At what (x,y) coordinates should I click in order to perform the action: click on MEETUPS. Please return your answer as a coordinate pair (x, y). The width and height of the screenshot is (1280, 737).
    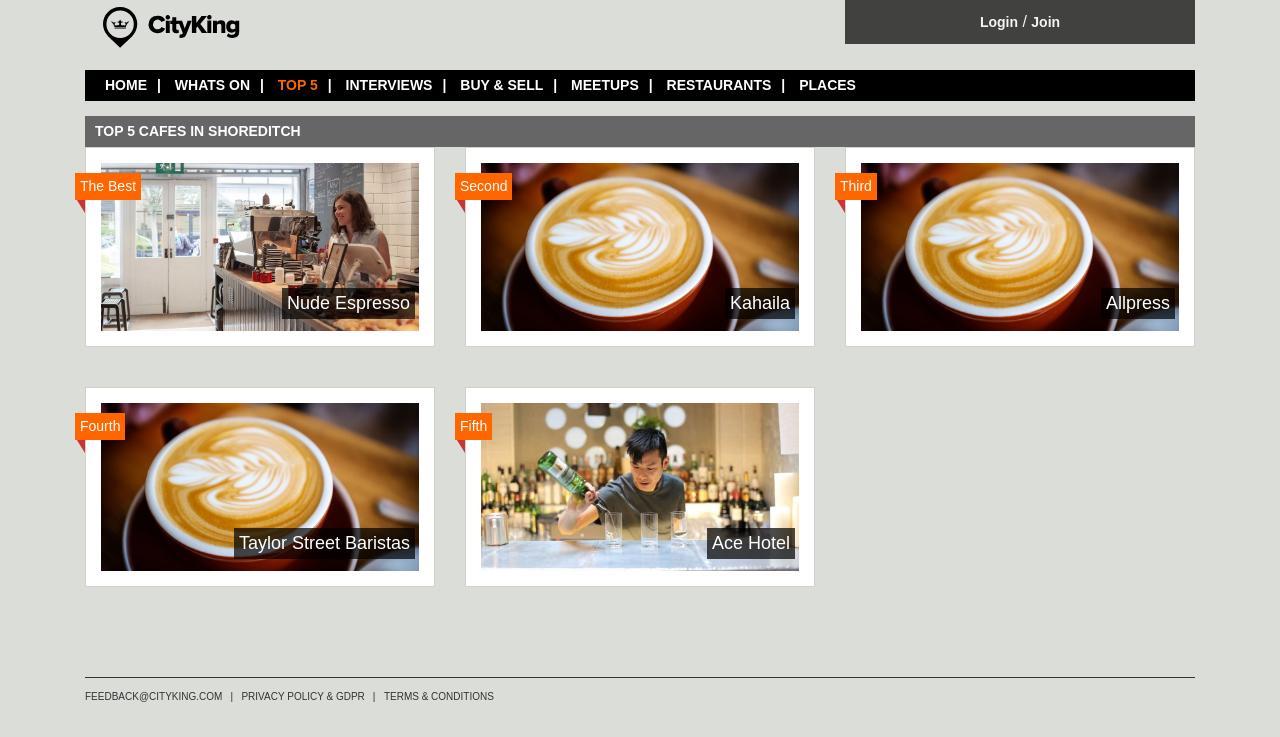
    Looking at the image, I should click on (605, 85).